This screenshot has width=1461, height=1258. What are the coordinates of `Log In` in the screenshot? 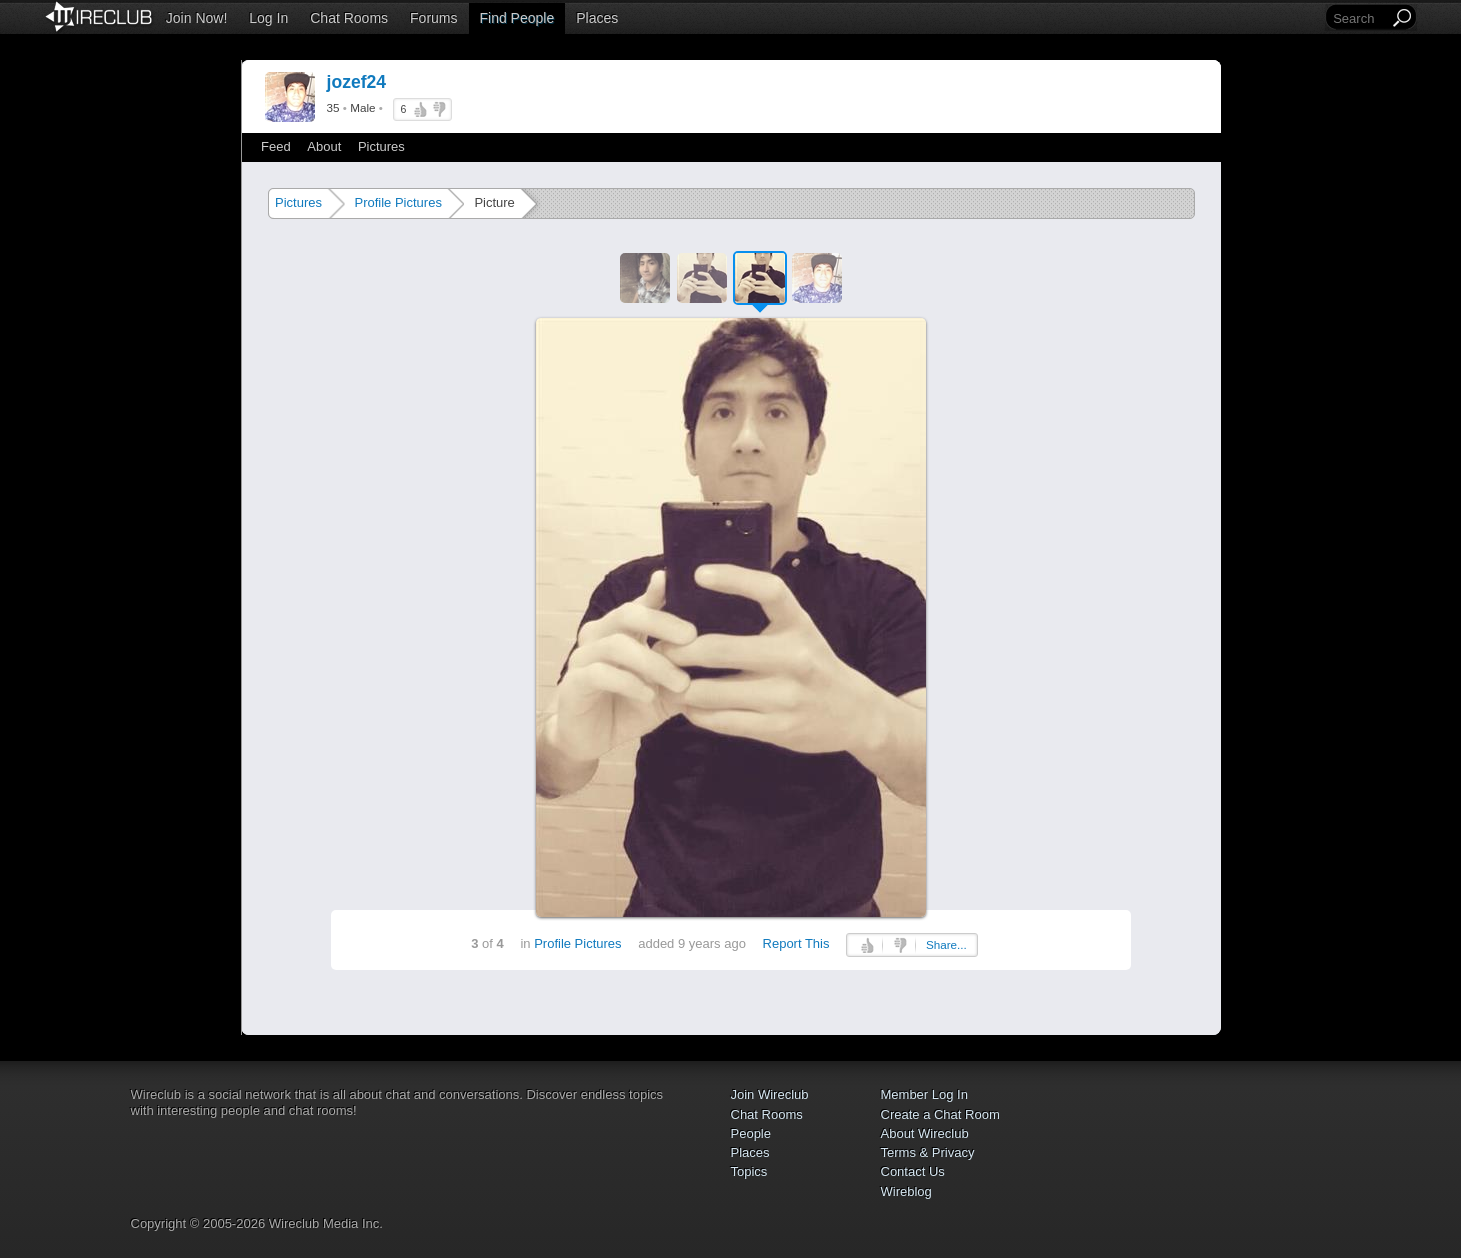 It's located at (268, 18).